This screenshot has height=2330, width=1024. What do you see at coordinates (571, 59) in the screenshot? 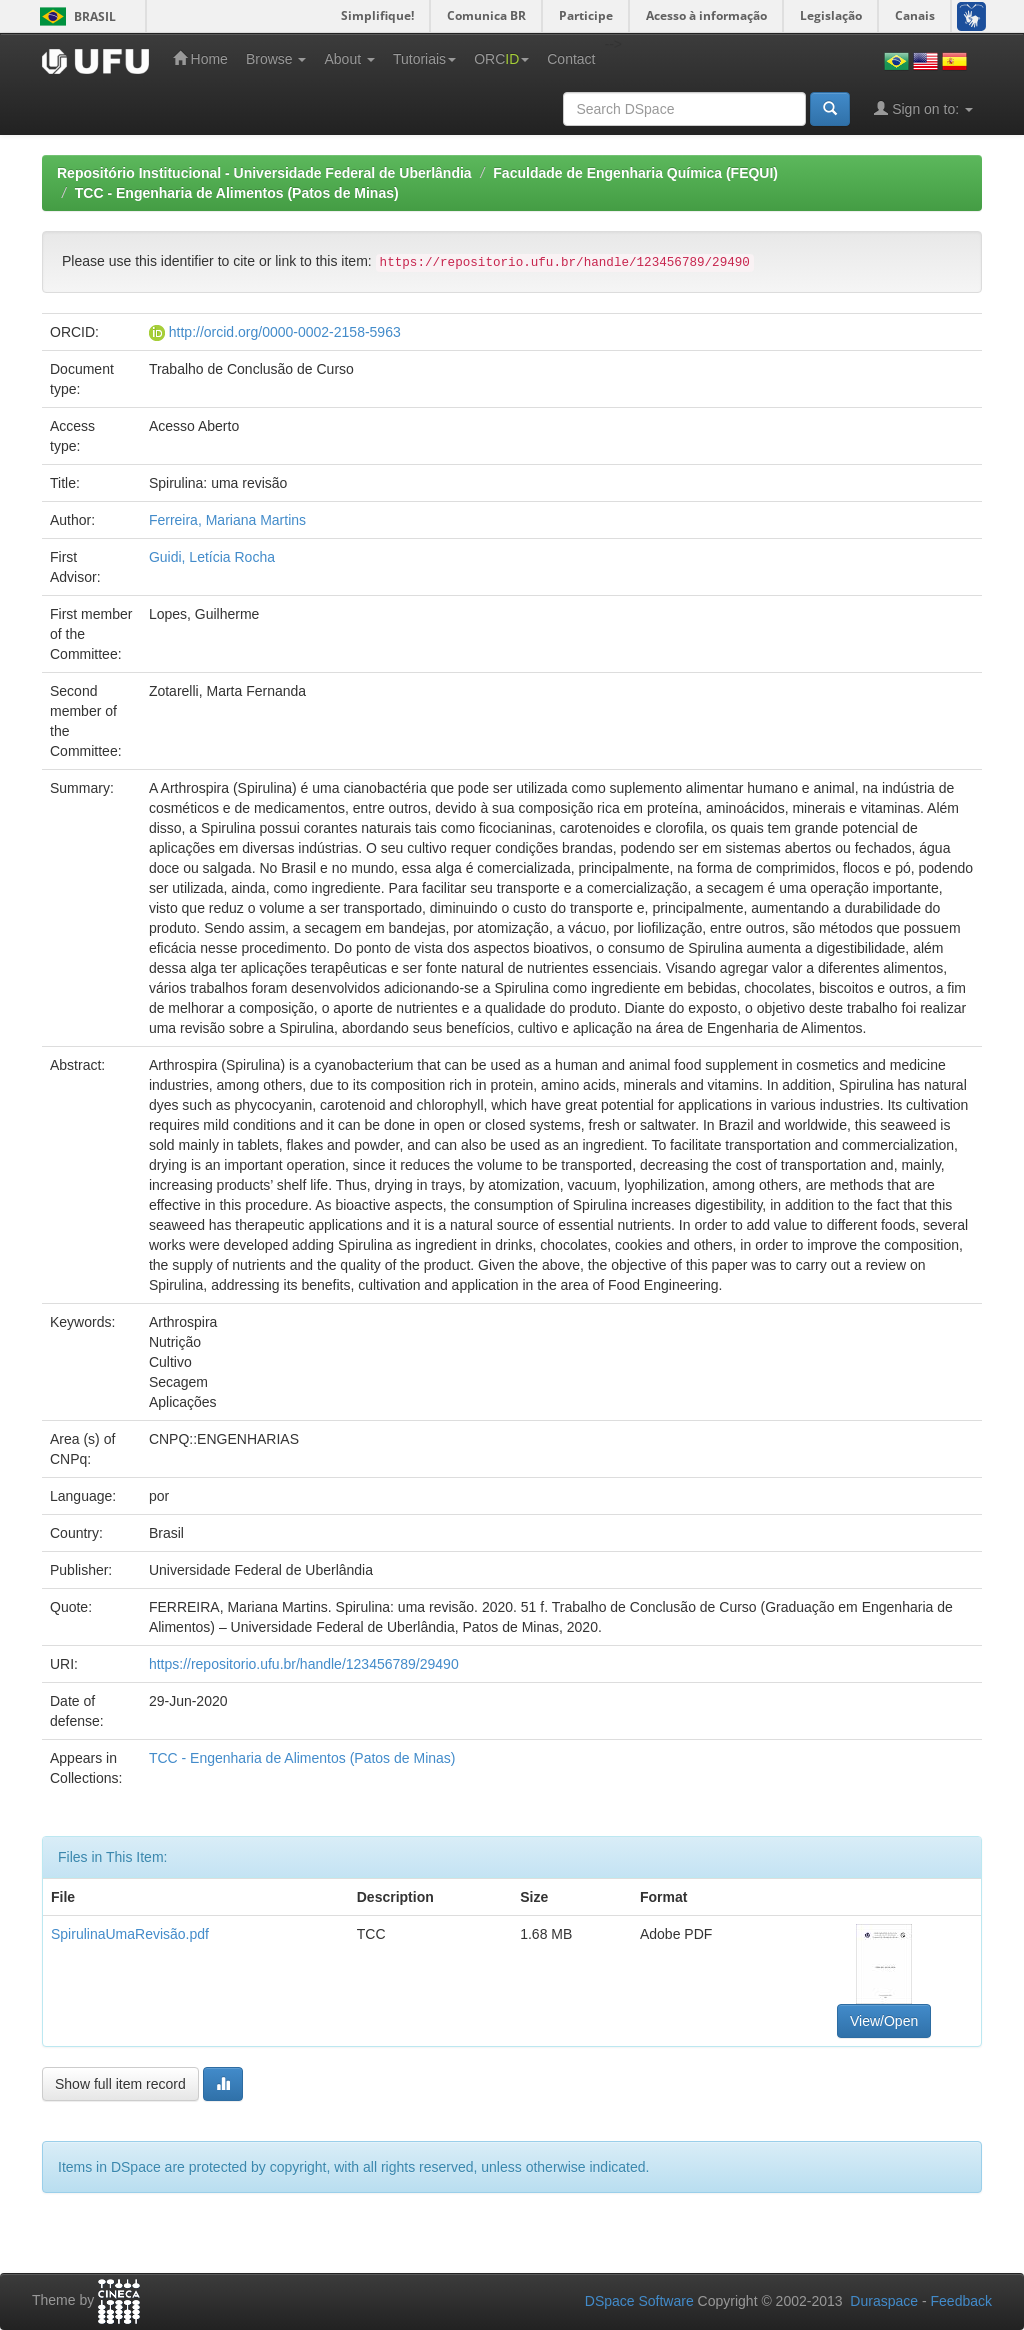
I see `Contact` at bounding box center [571, 59].